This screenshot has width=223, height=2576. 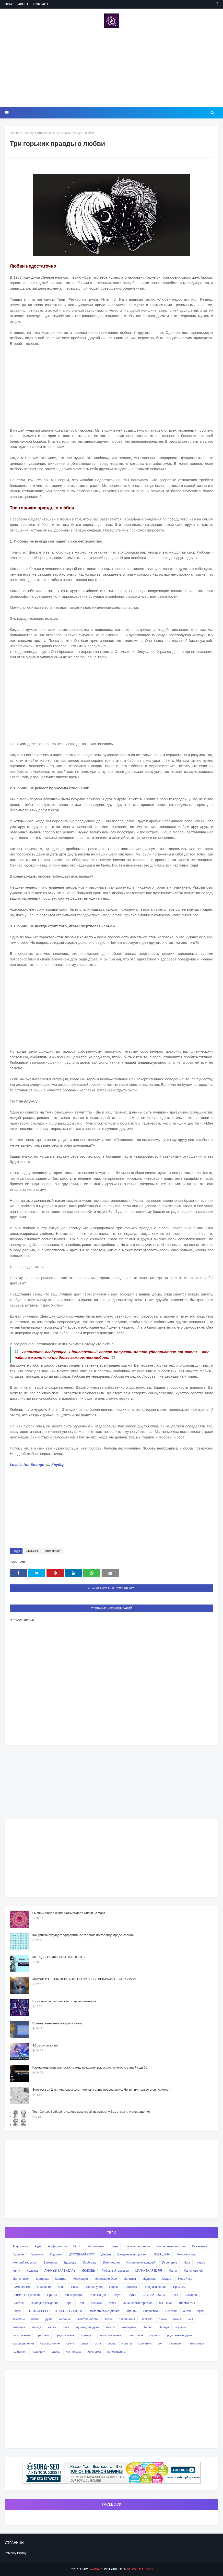 I want to click on eaadhar, so click(x=95, y=2569).